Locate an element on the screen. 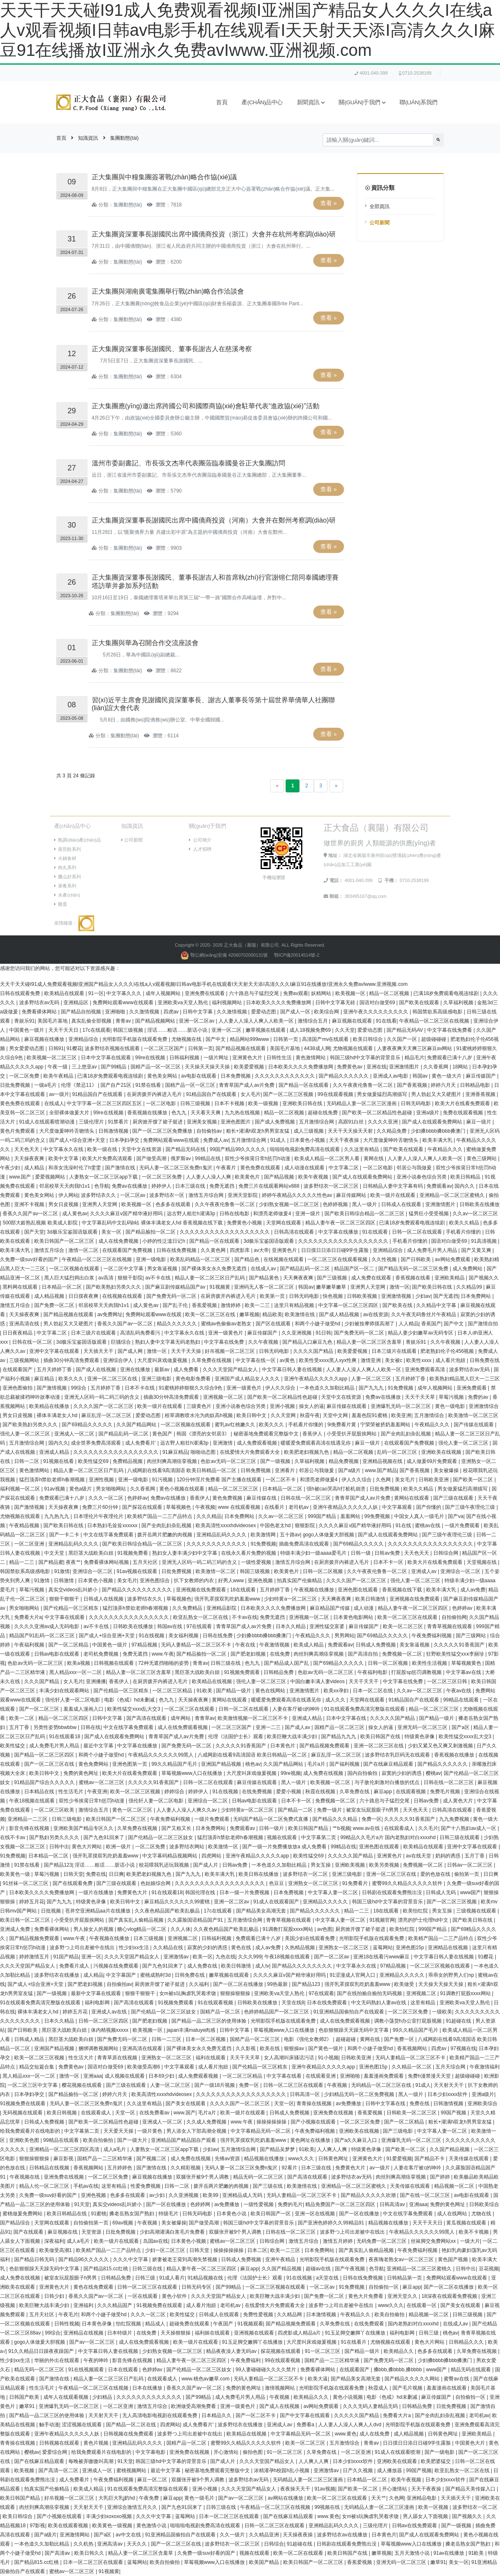 This screenshot has height=2576, width=500. 暖暖爱免费观看高清在线遇见你 is located at coordinates (316, 1443).